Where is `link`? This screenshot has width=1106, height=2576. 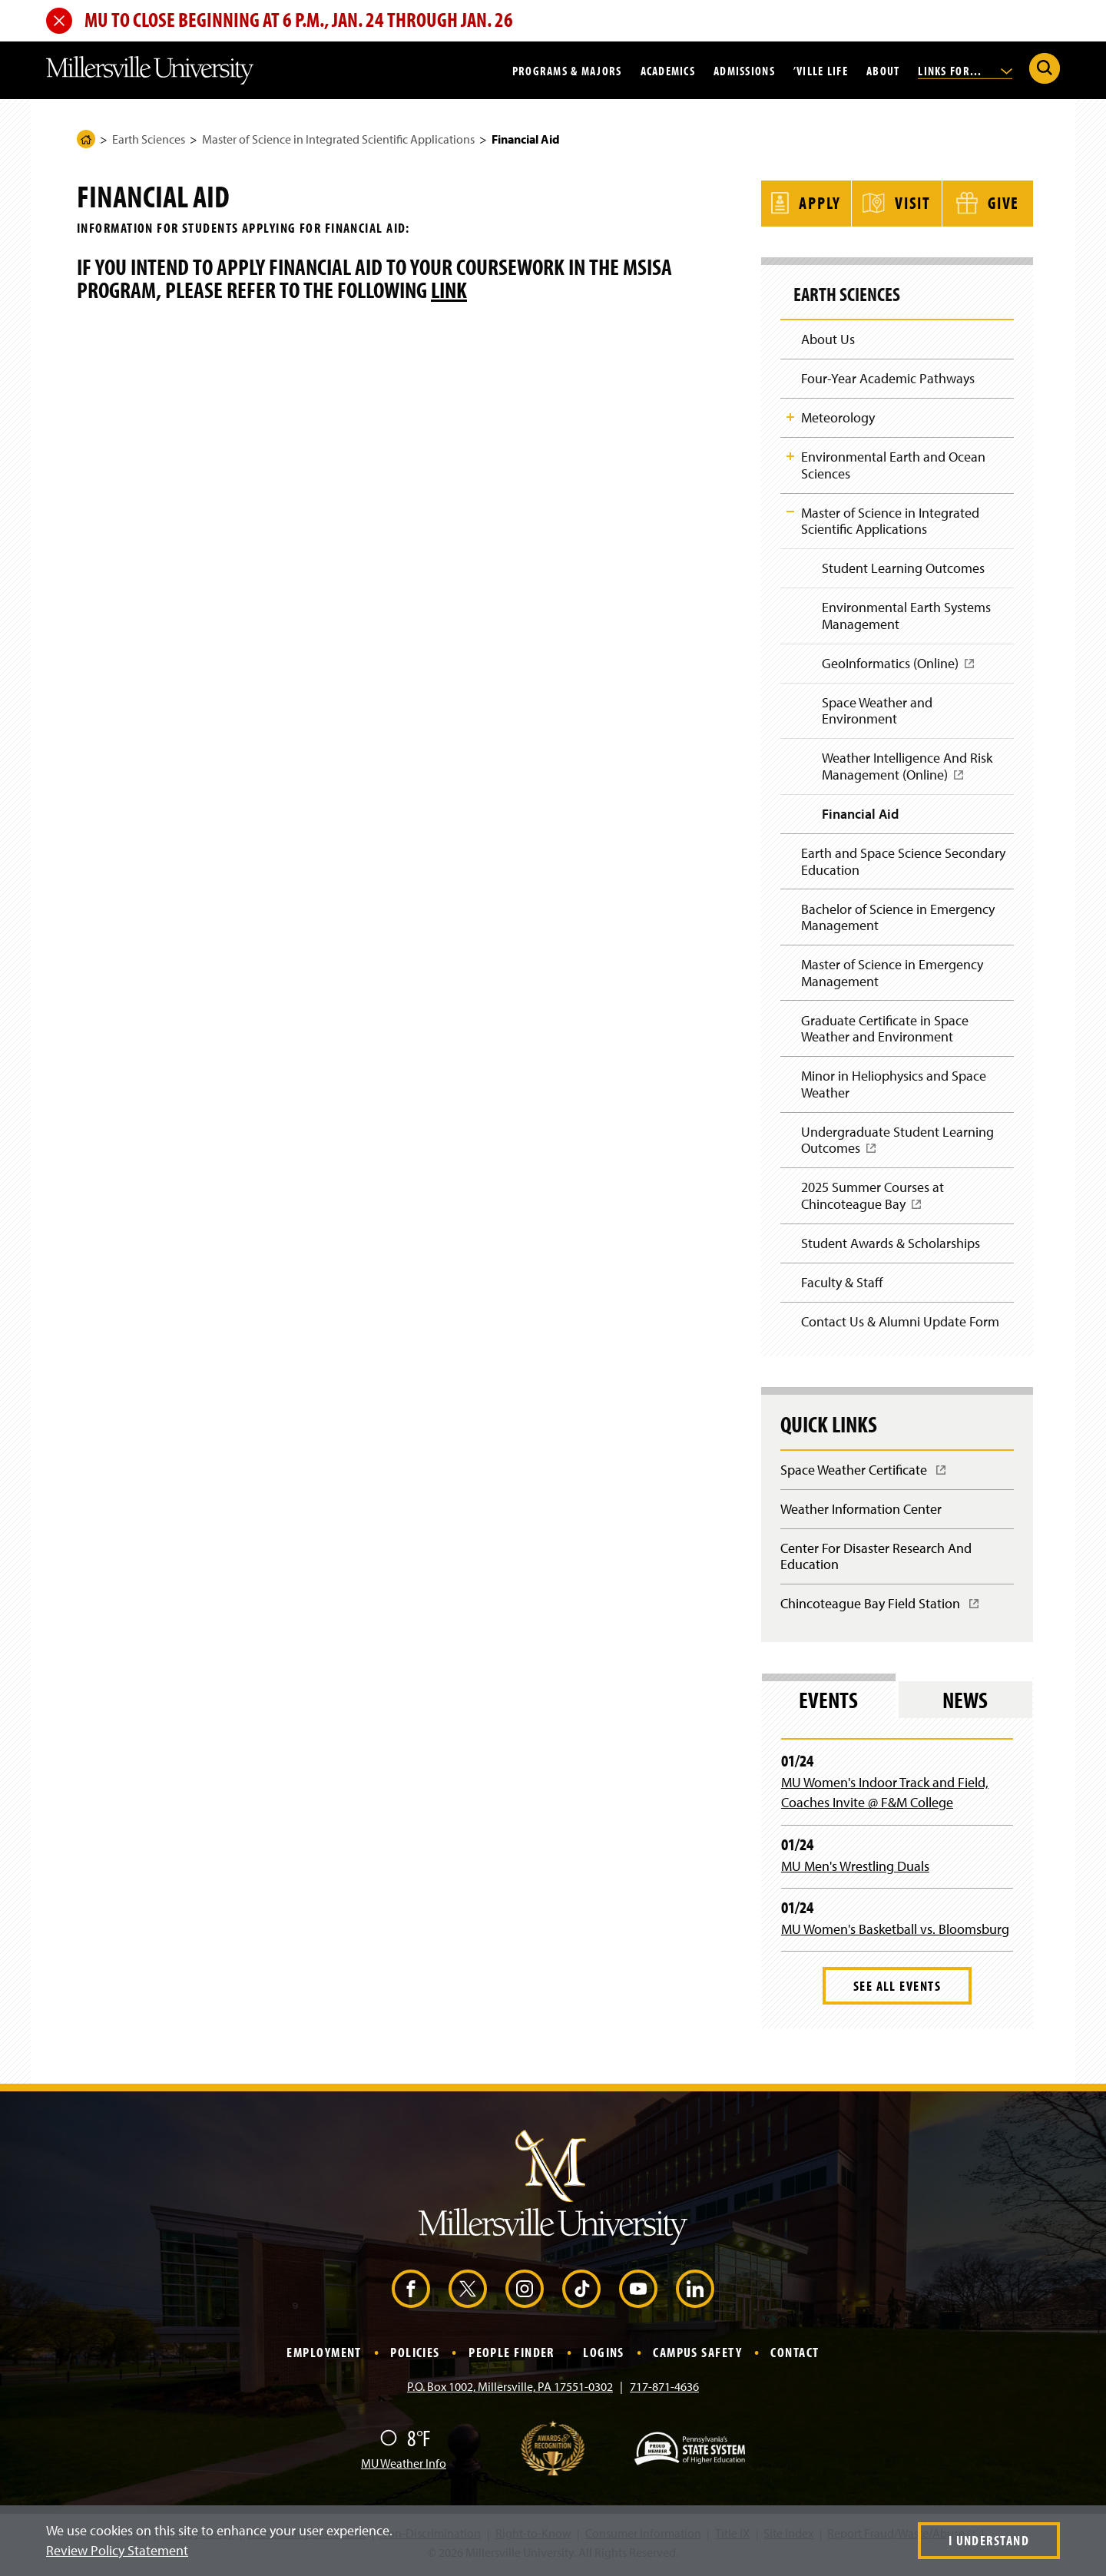
link is located at coordinates (449, 289).